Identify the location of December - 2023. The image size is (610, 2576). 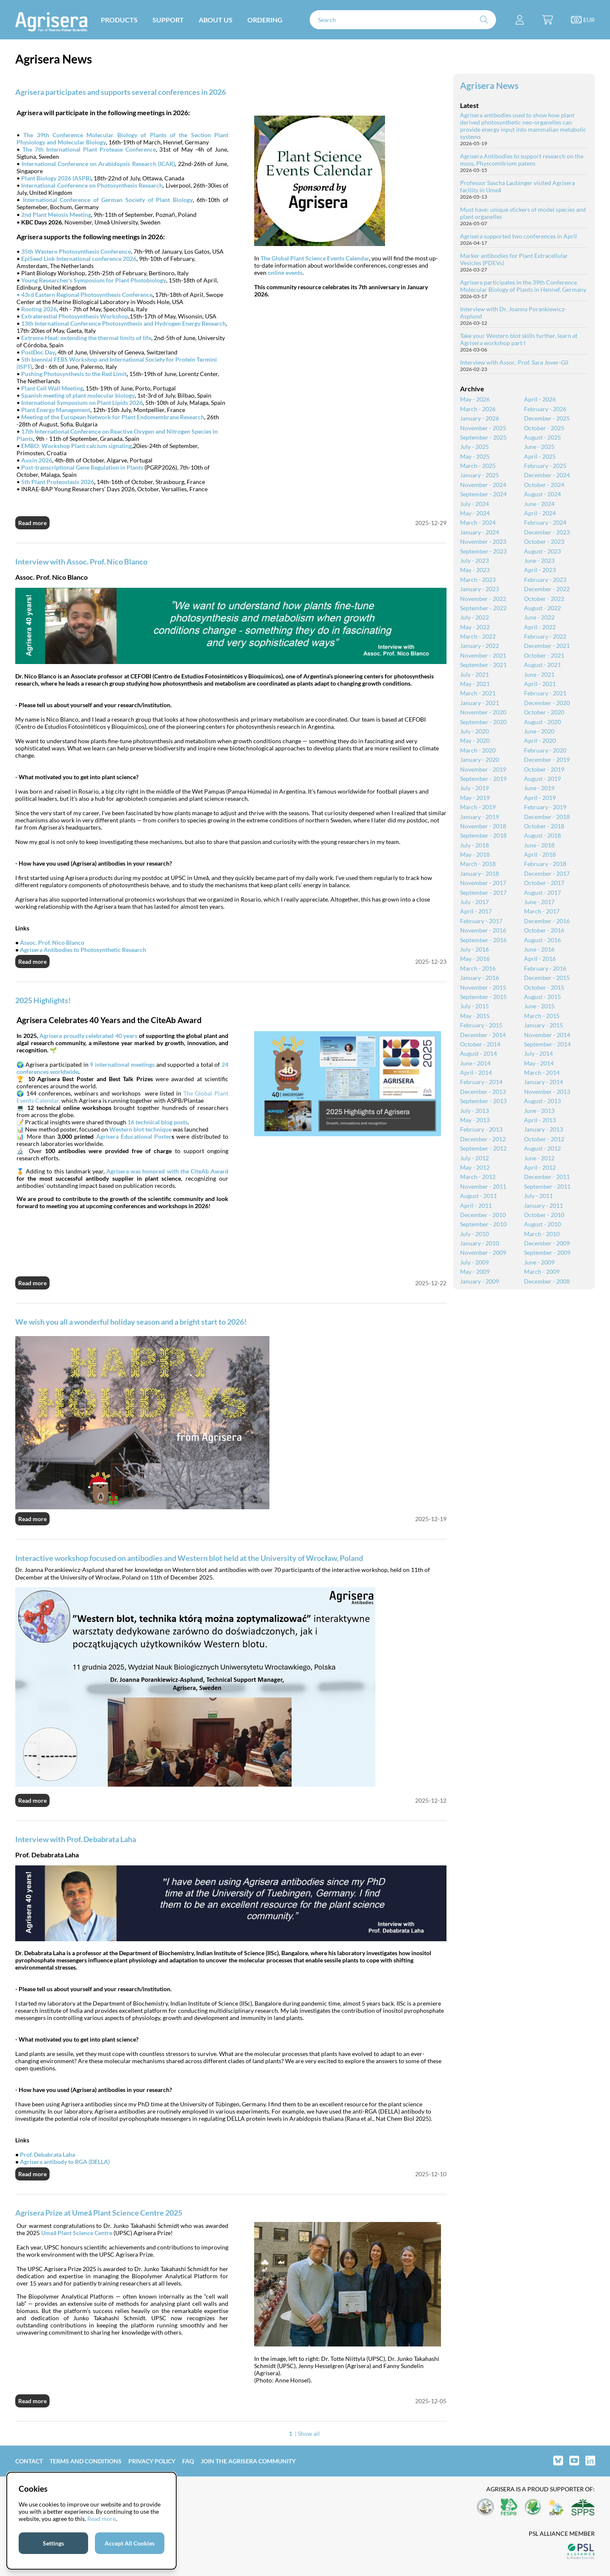
(547, 532).